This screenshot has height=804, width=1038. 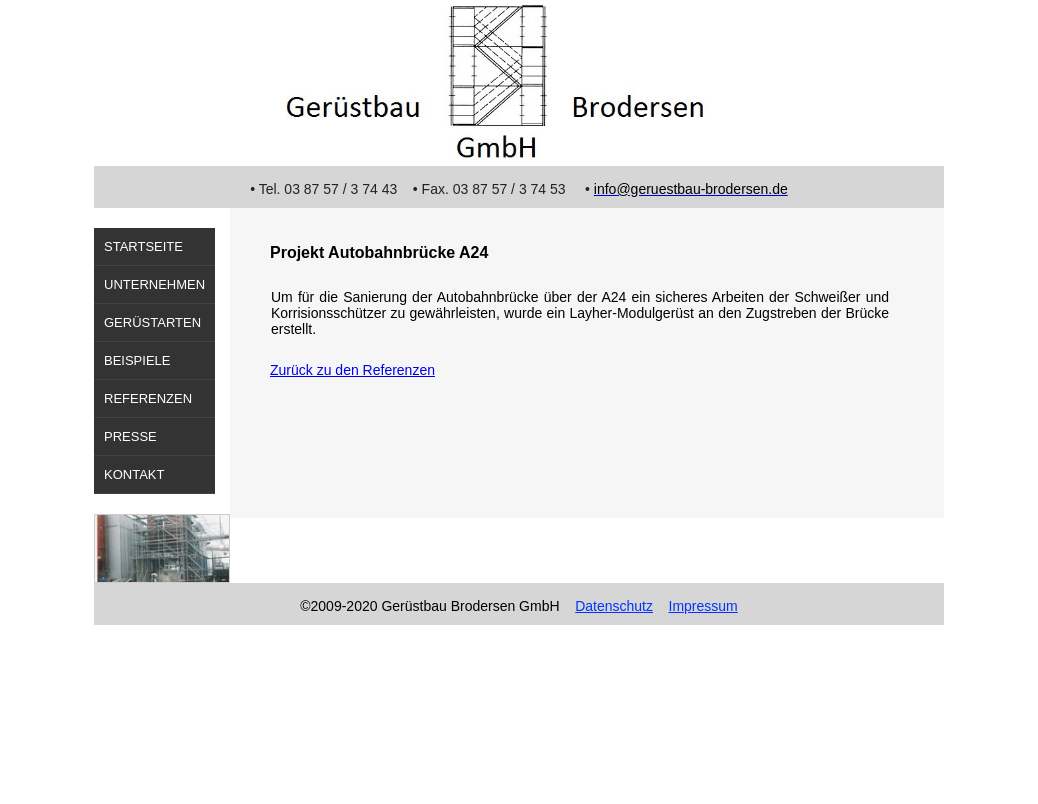 I want to click on Startseite, so click(x=143, y=246).